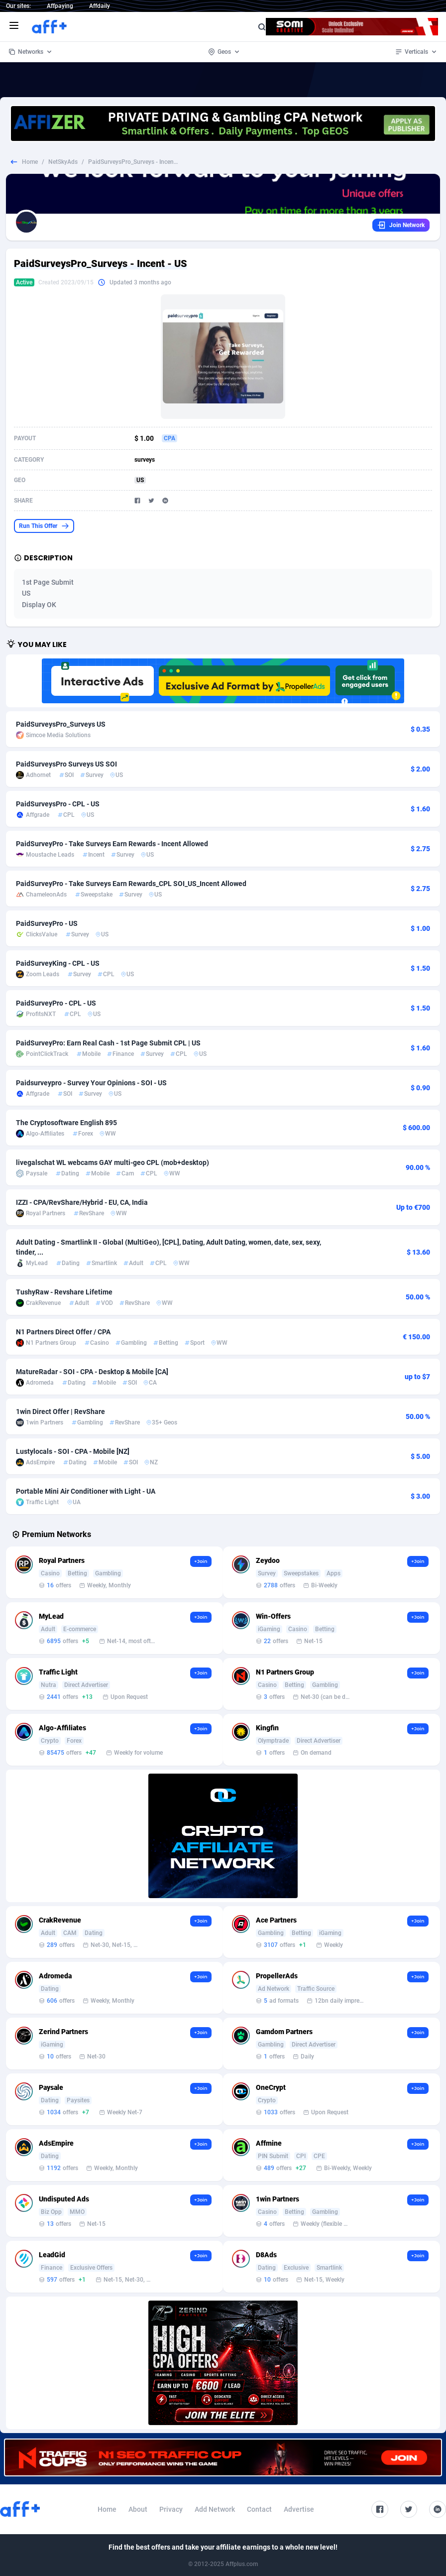 The height and width of the screenshot is (2576, 446). I want to click on N1 Partners Direct Offer / CPA, so click(63, 1332).